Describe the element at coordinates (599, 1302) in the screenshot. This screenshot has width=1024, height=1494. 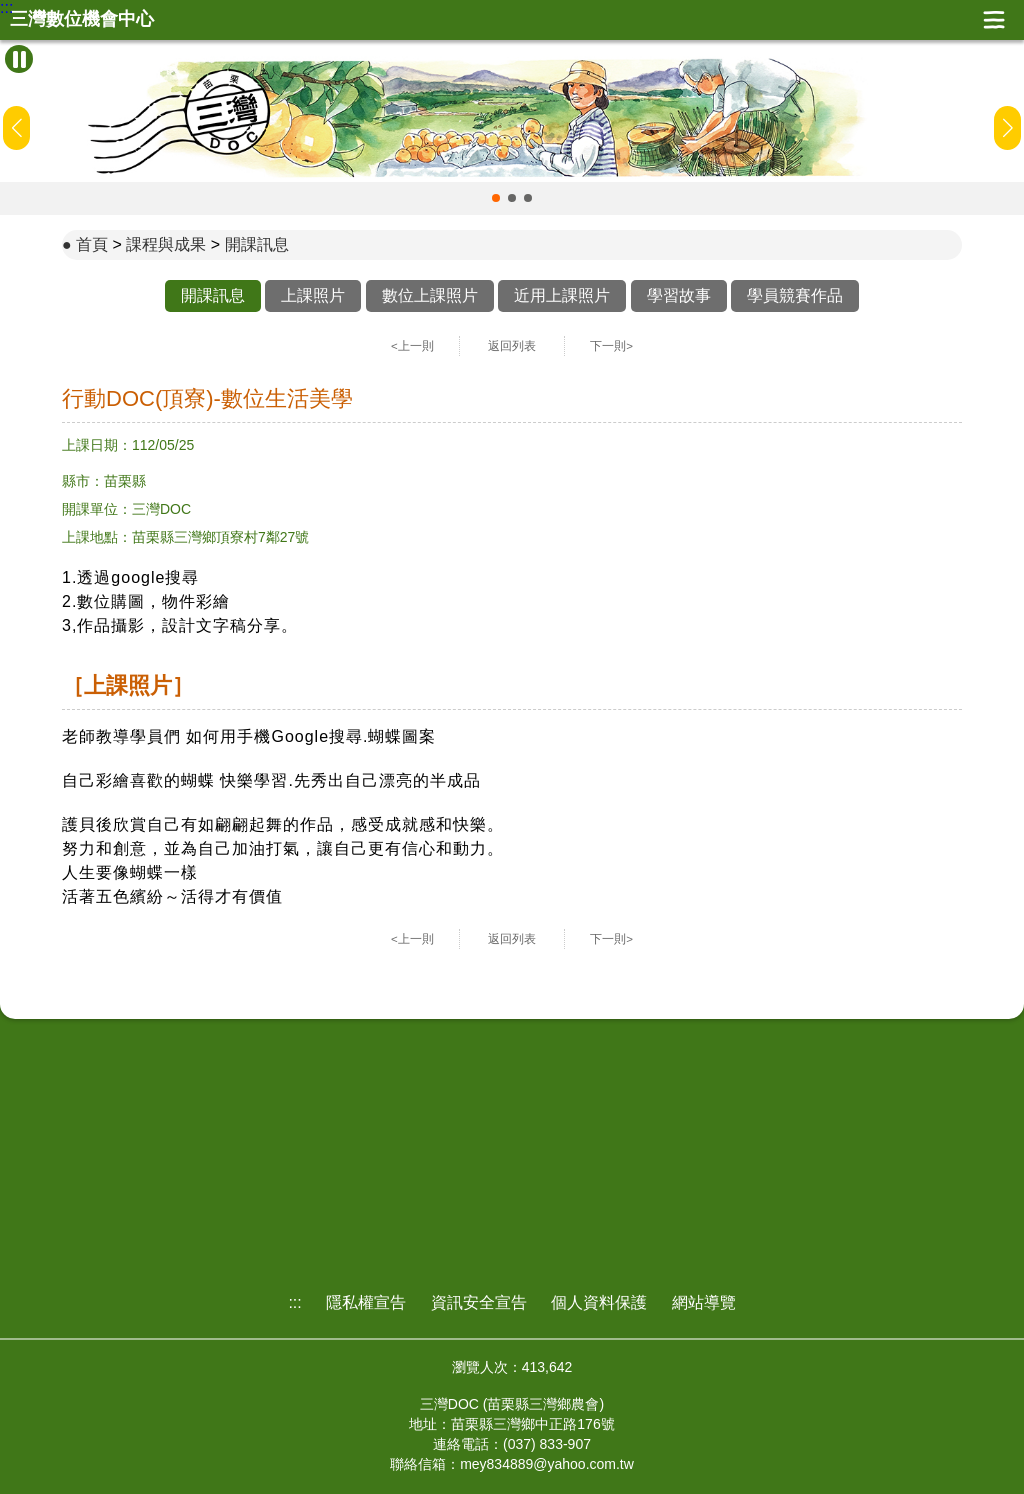
I see `個人資料保護` at that location.